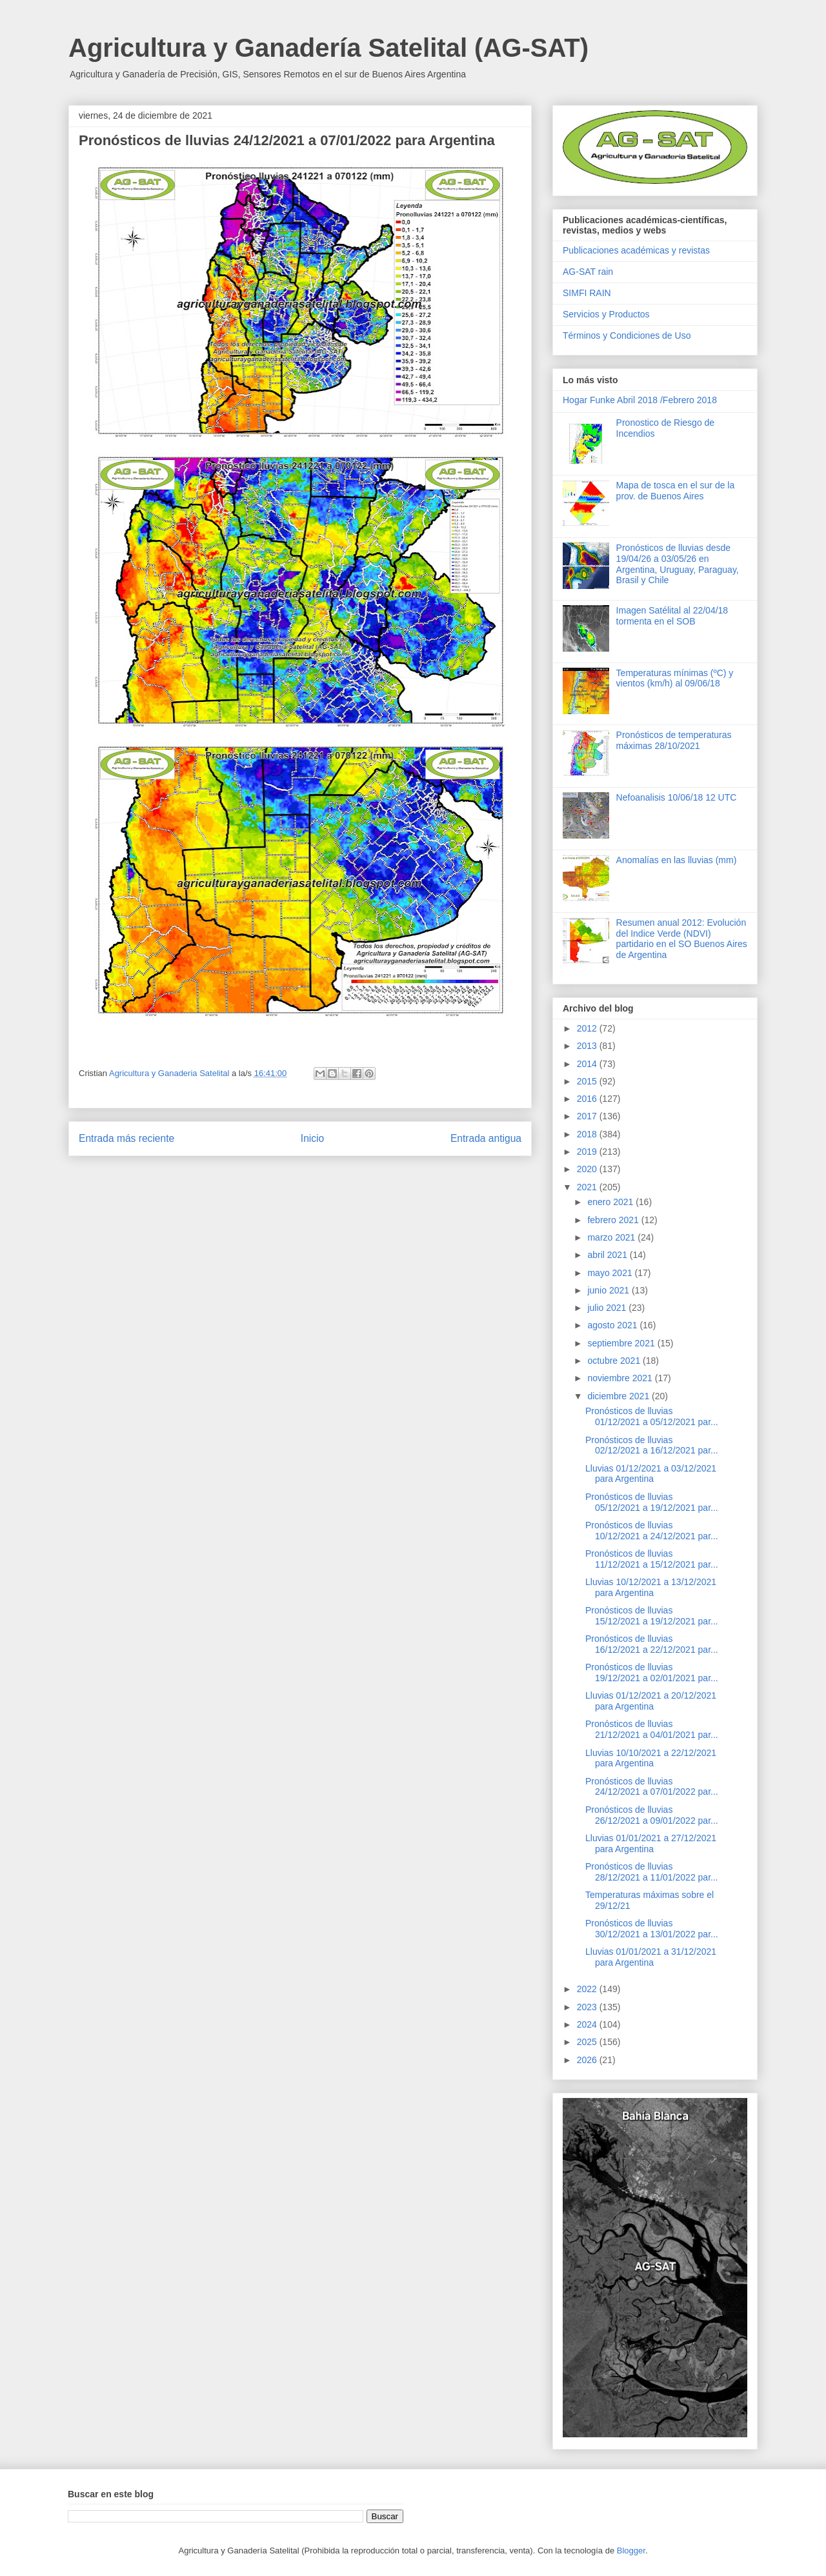  I want to click on febrero 2021, so click(614, 1220).